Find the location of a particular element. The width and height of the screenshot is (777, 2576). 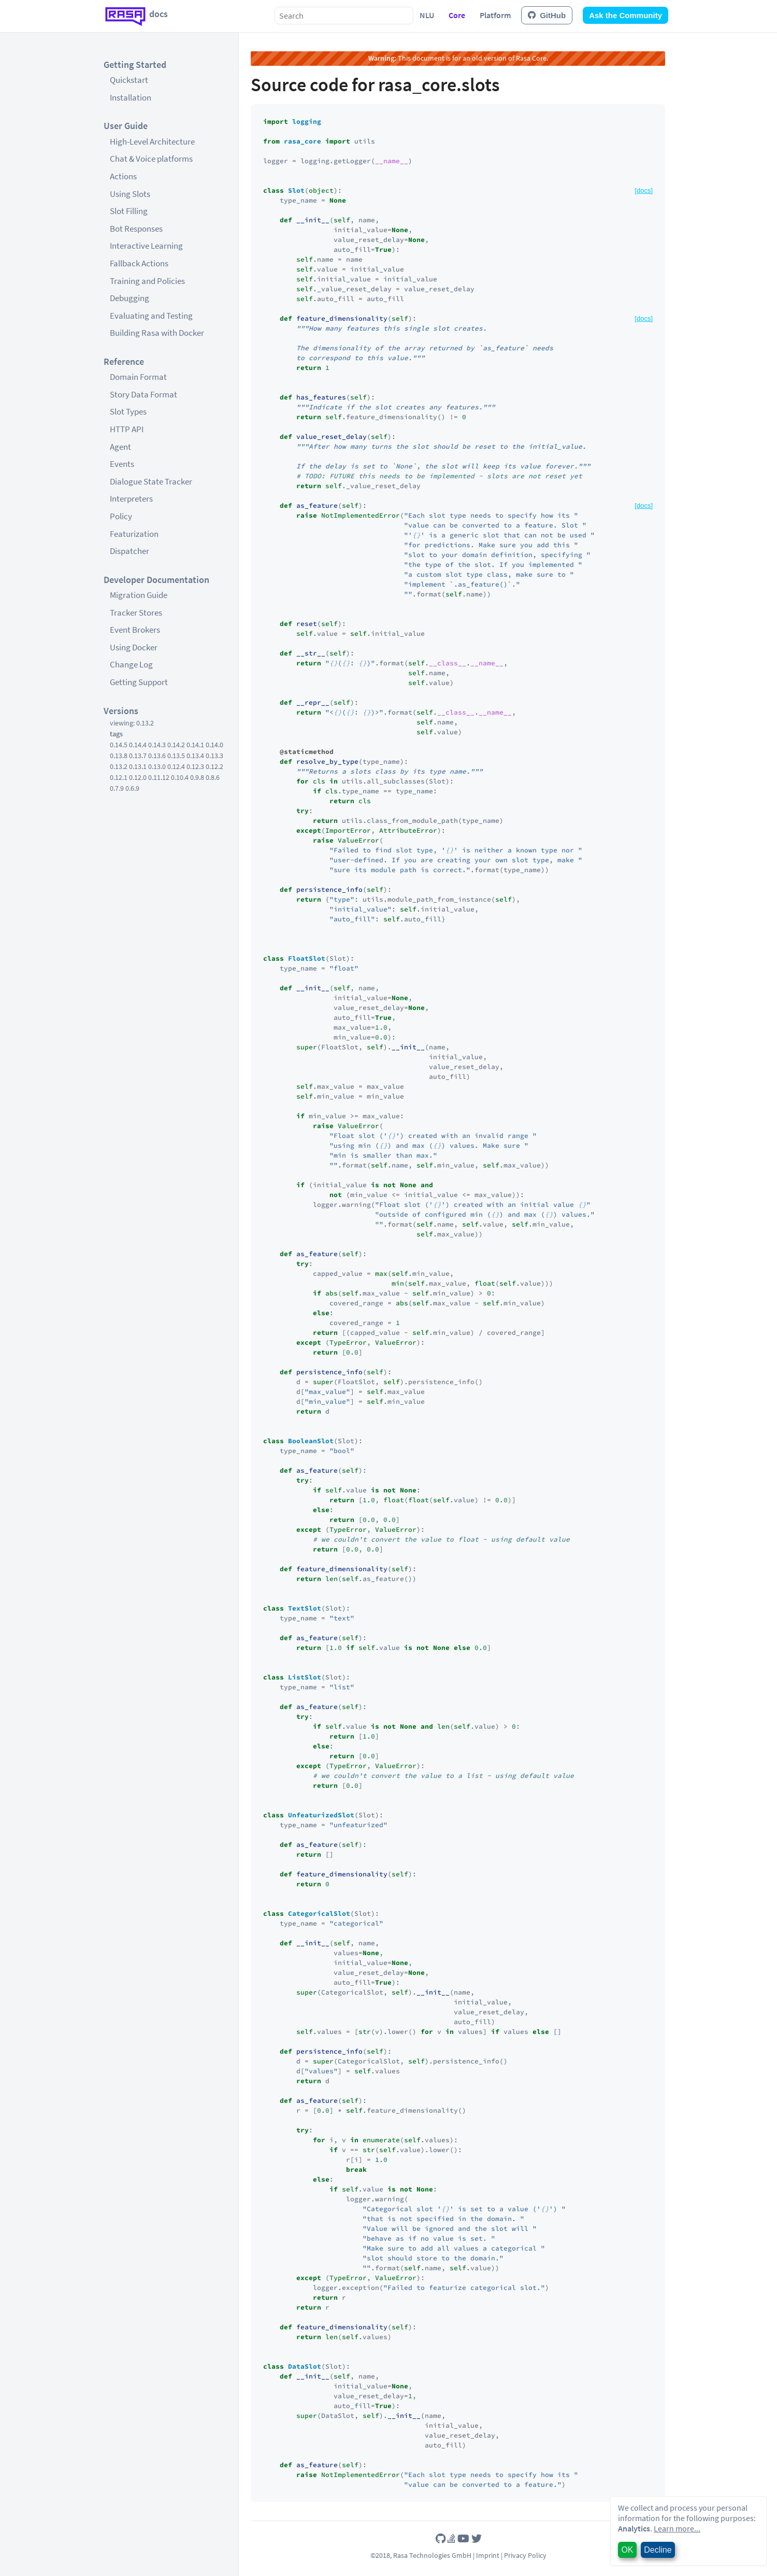

Debugging is located at coordinates (129, 298).